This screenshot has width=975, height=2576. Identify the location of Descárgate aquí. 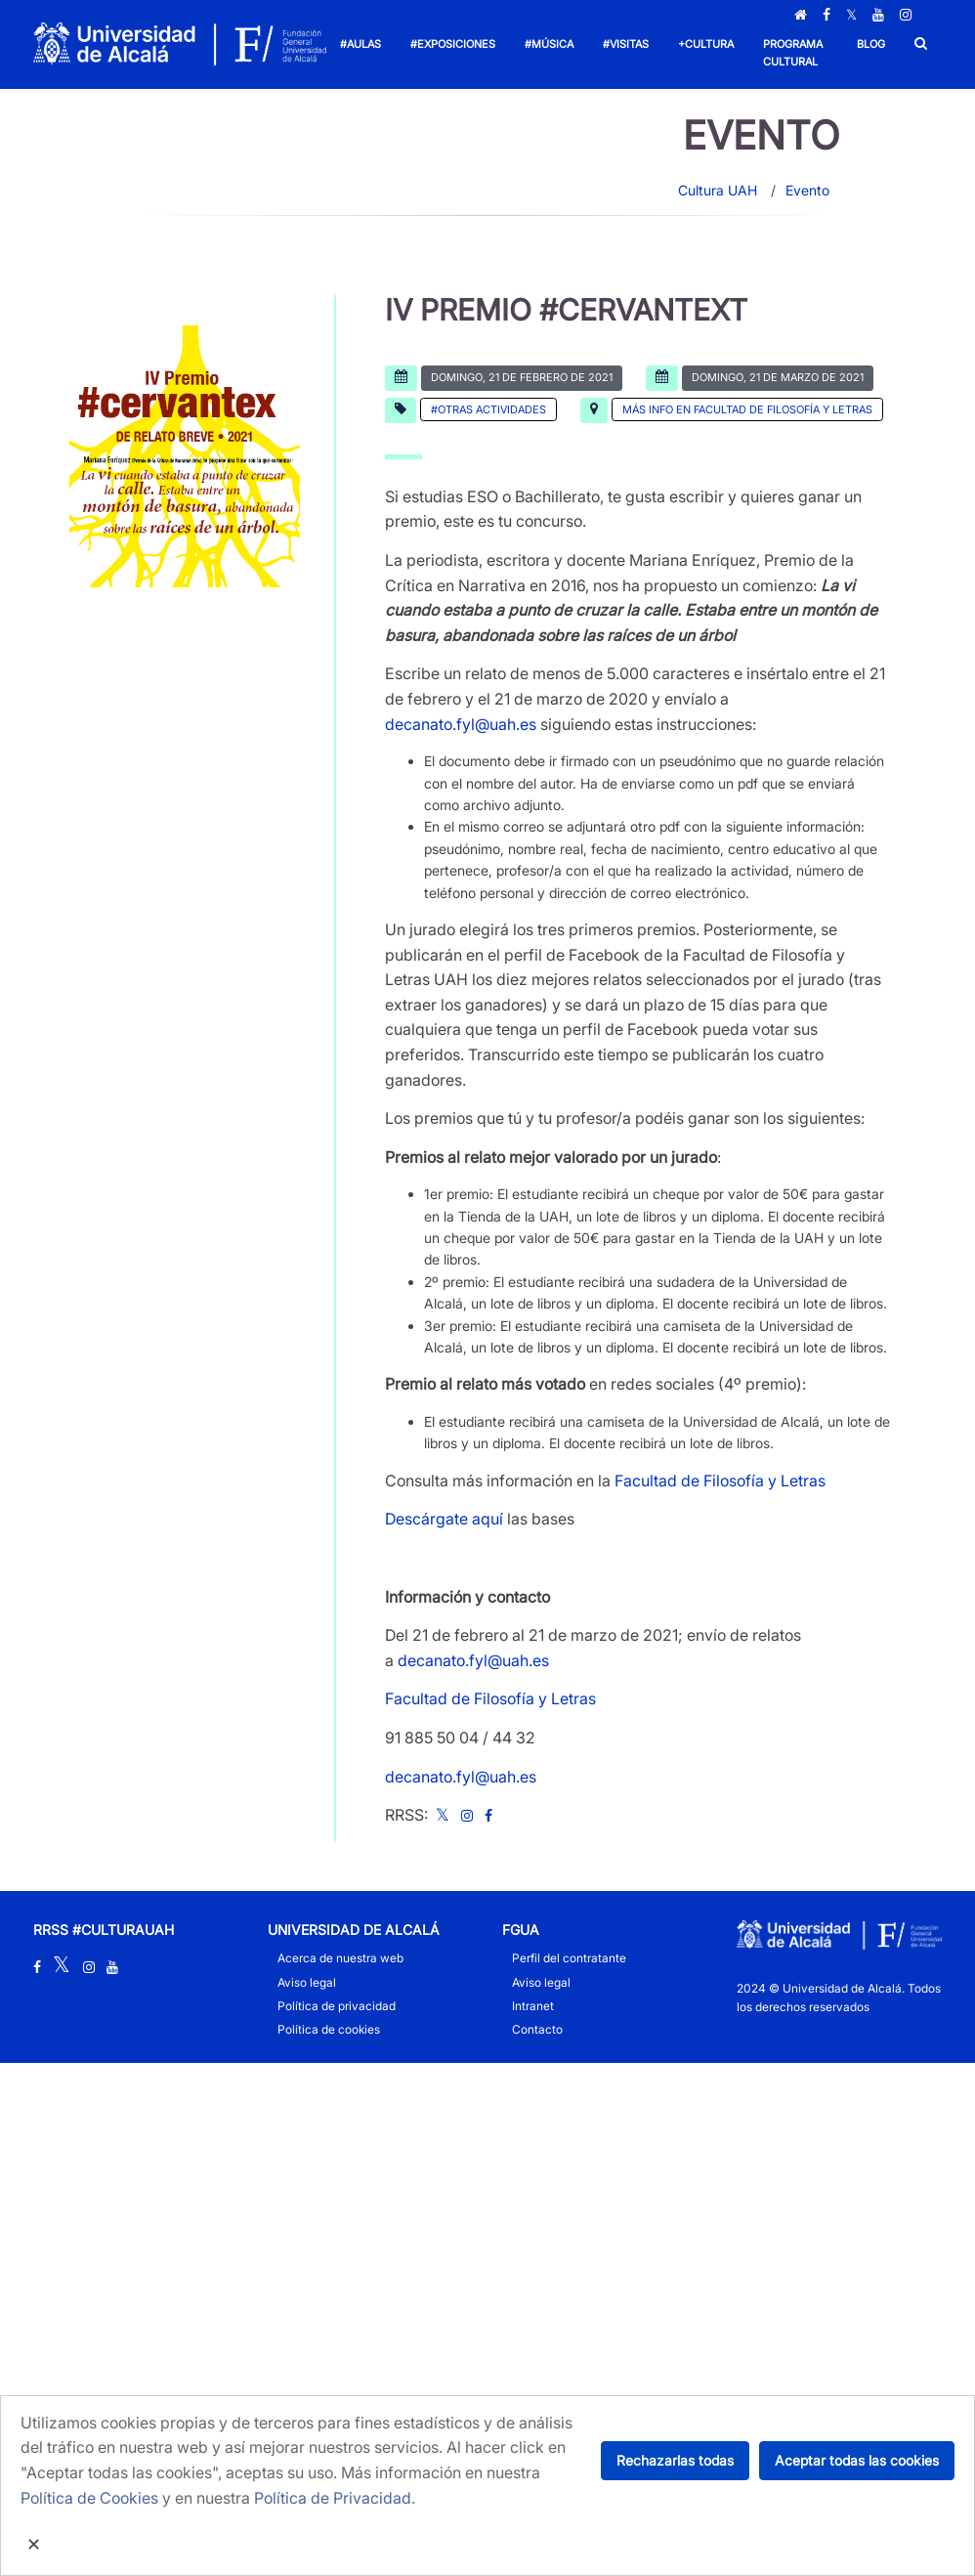
(444, 1518).